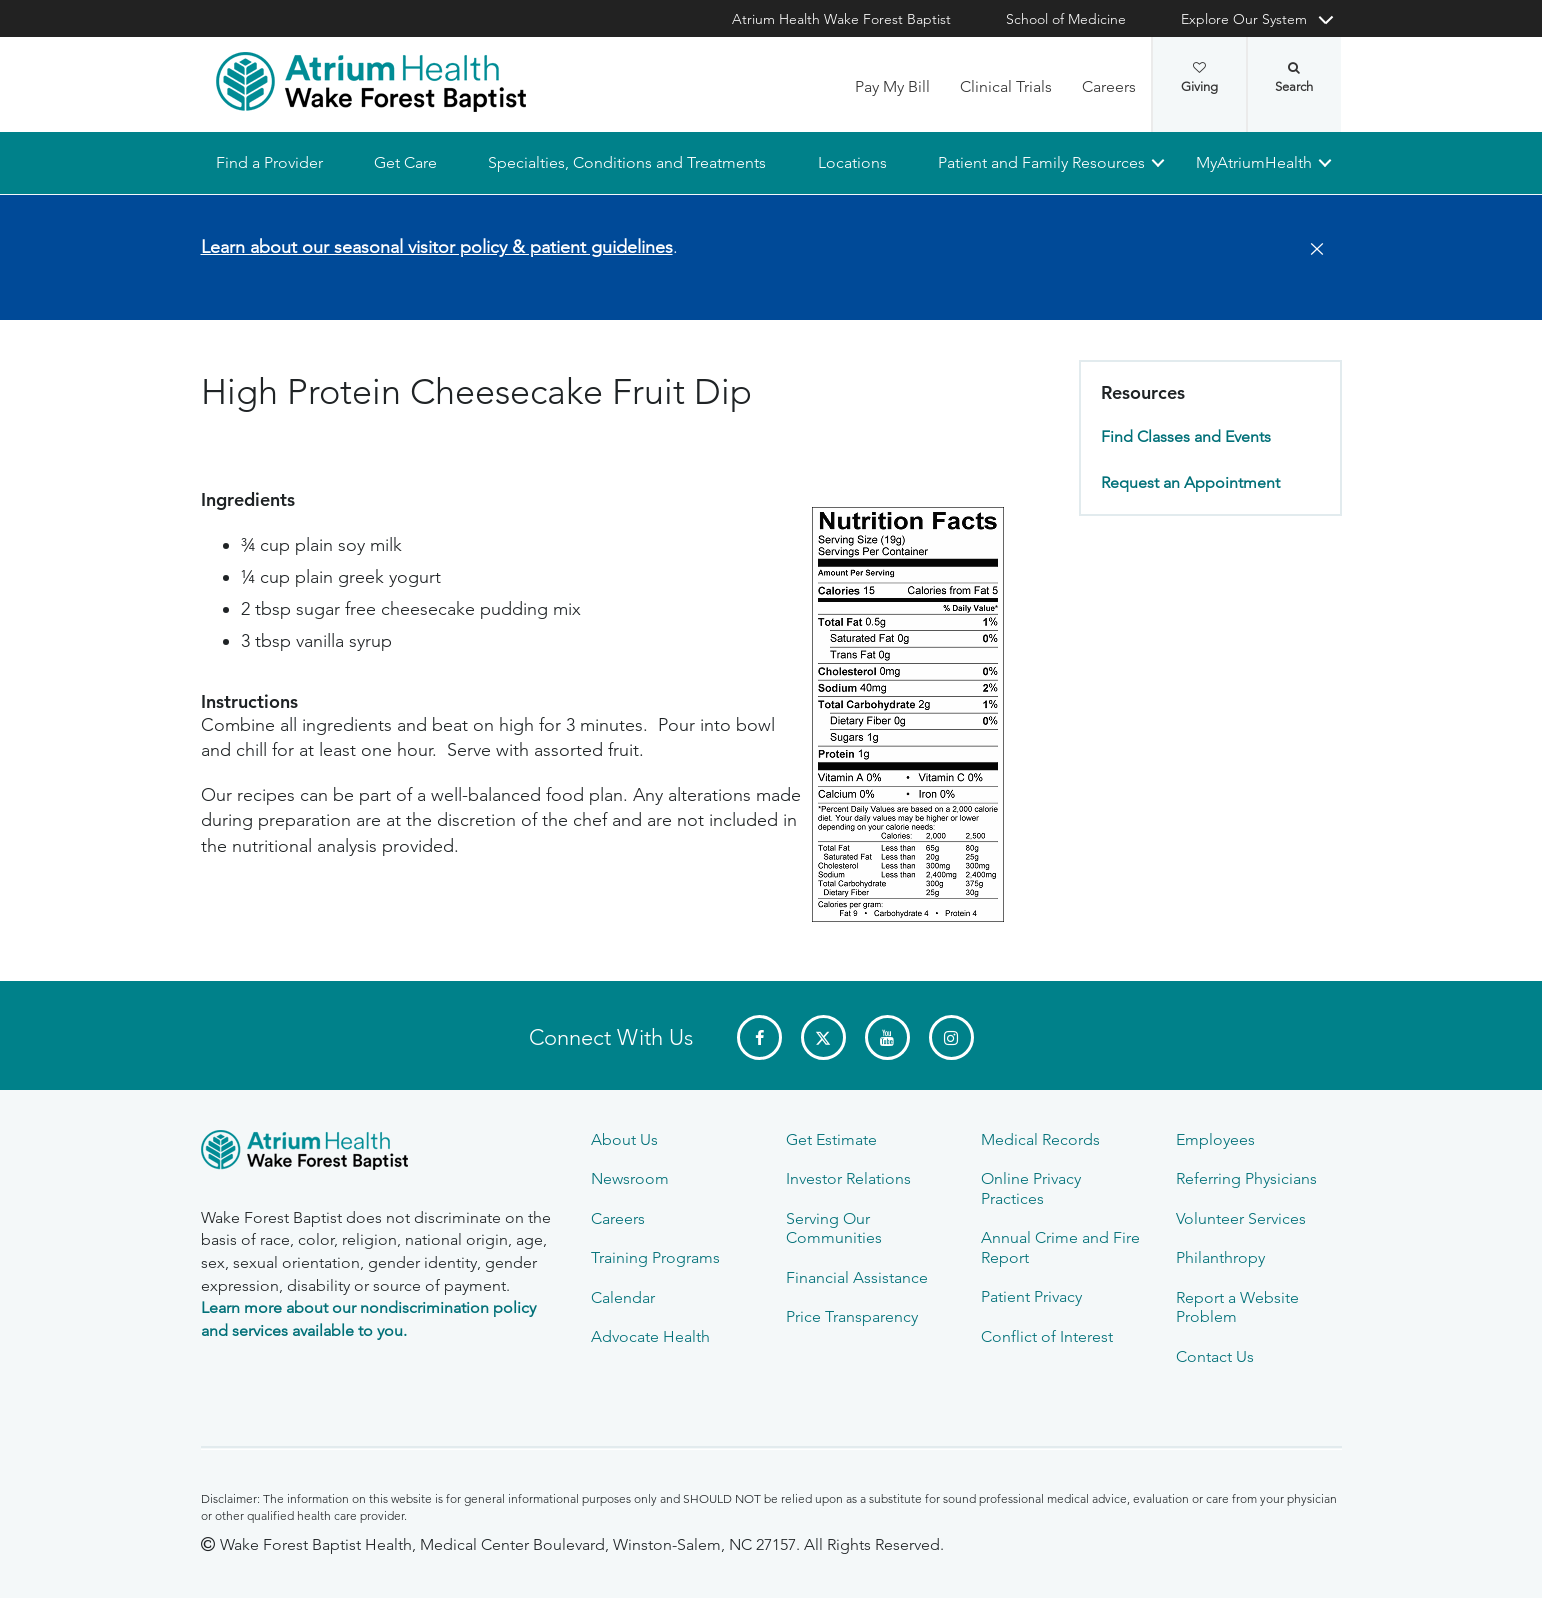  What do you see at coordinates (1199, 78) in the screenshot?
I see `Giving` at bounding box center [1199, 78].